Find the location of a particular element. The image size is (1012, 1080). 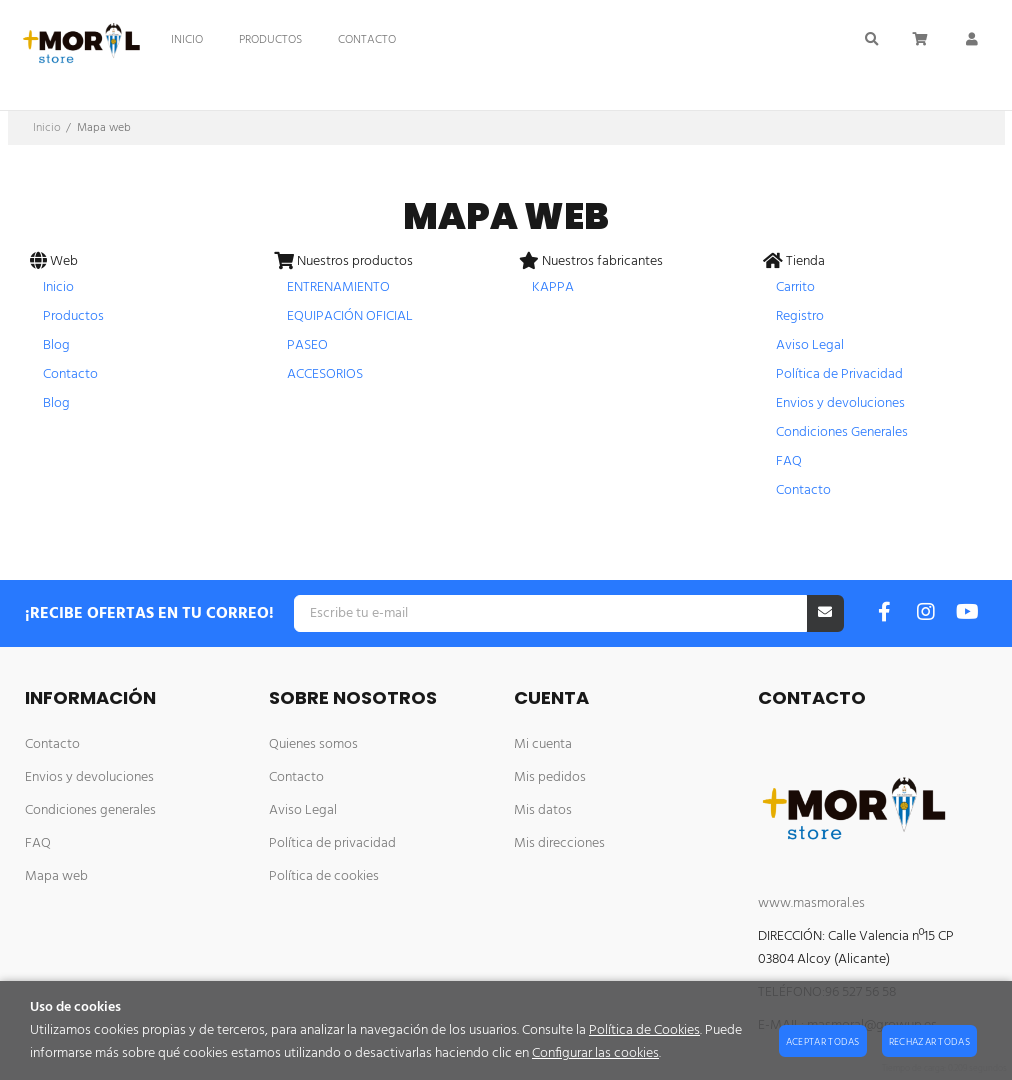

PASEO is located at coordinates (307, 345).